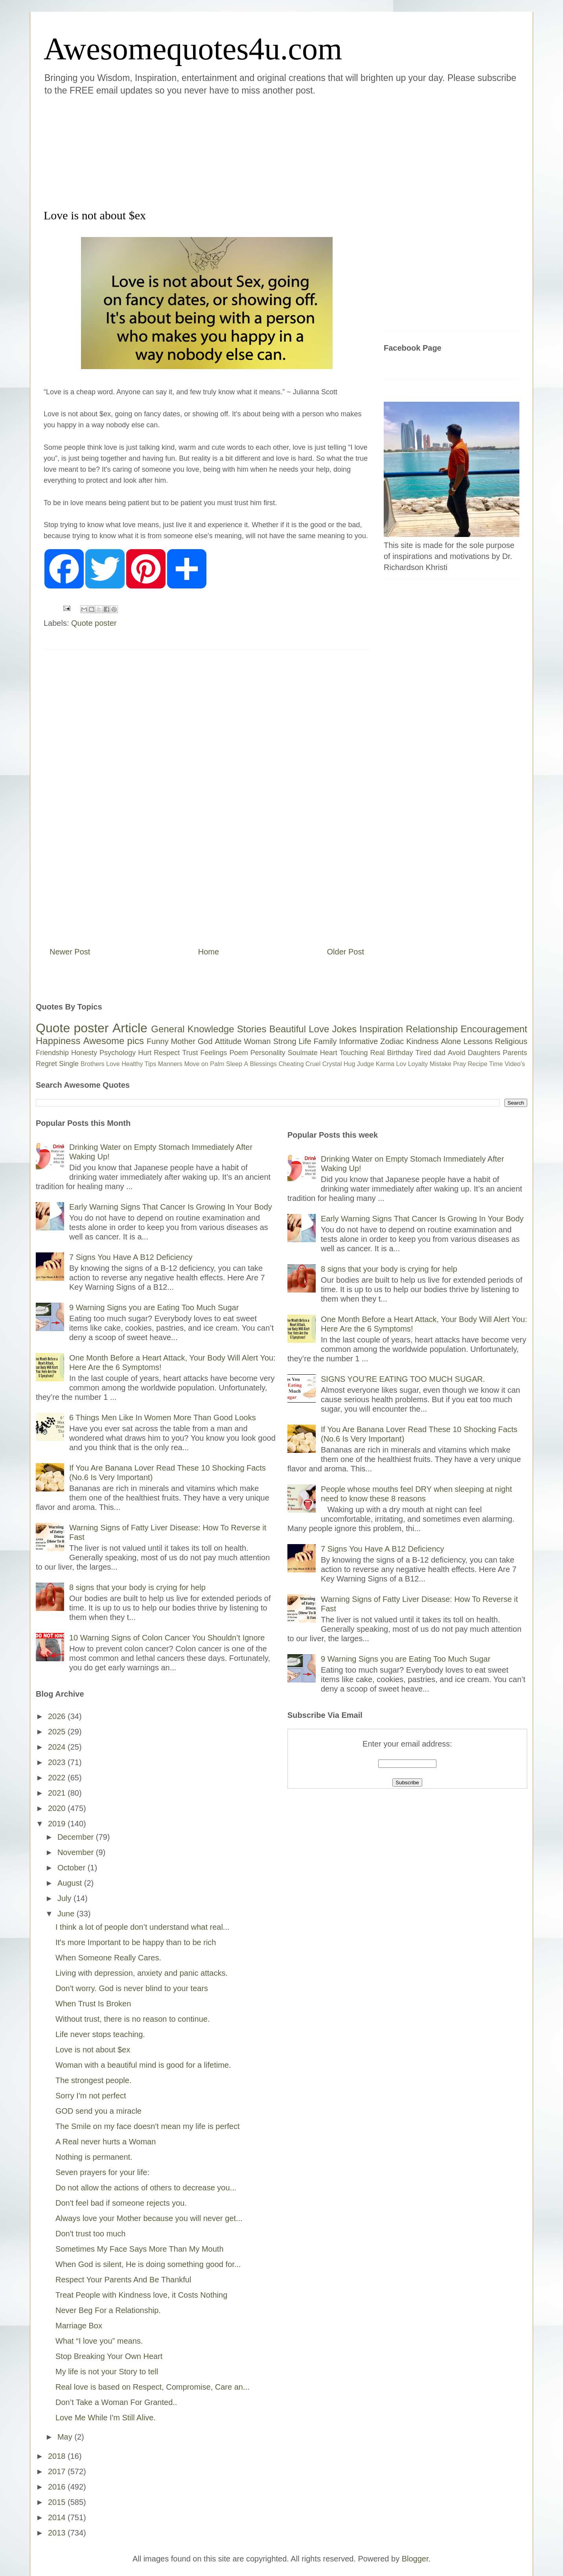 The width and height of the screenshot is (563, 2576). I want to click on Daughters, so click(484, 1053).